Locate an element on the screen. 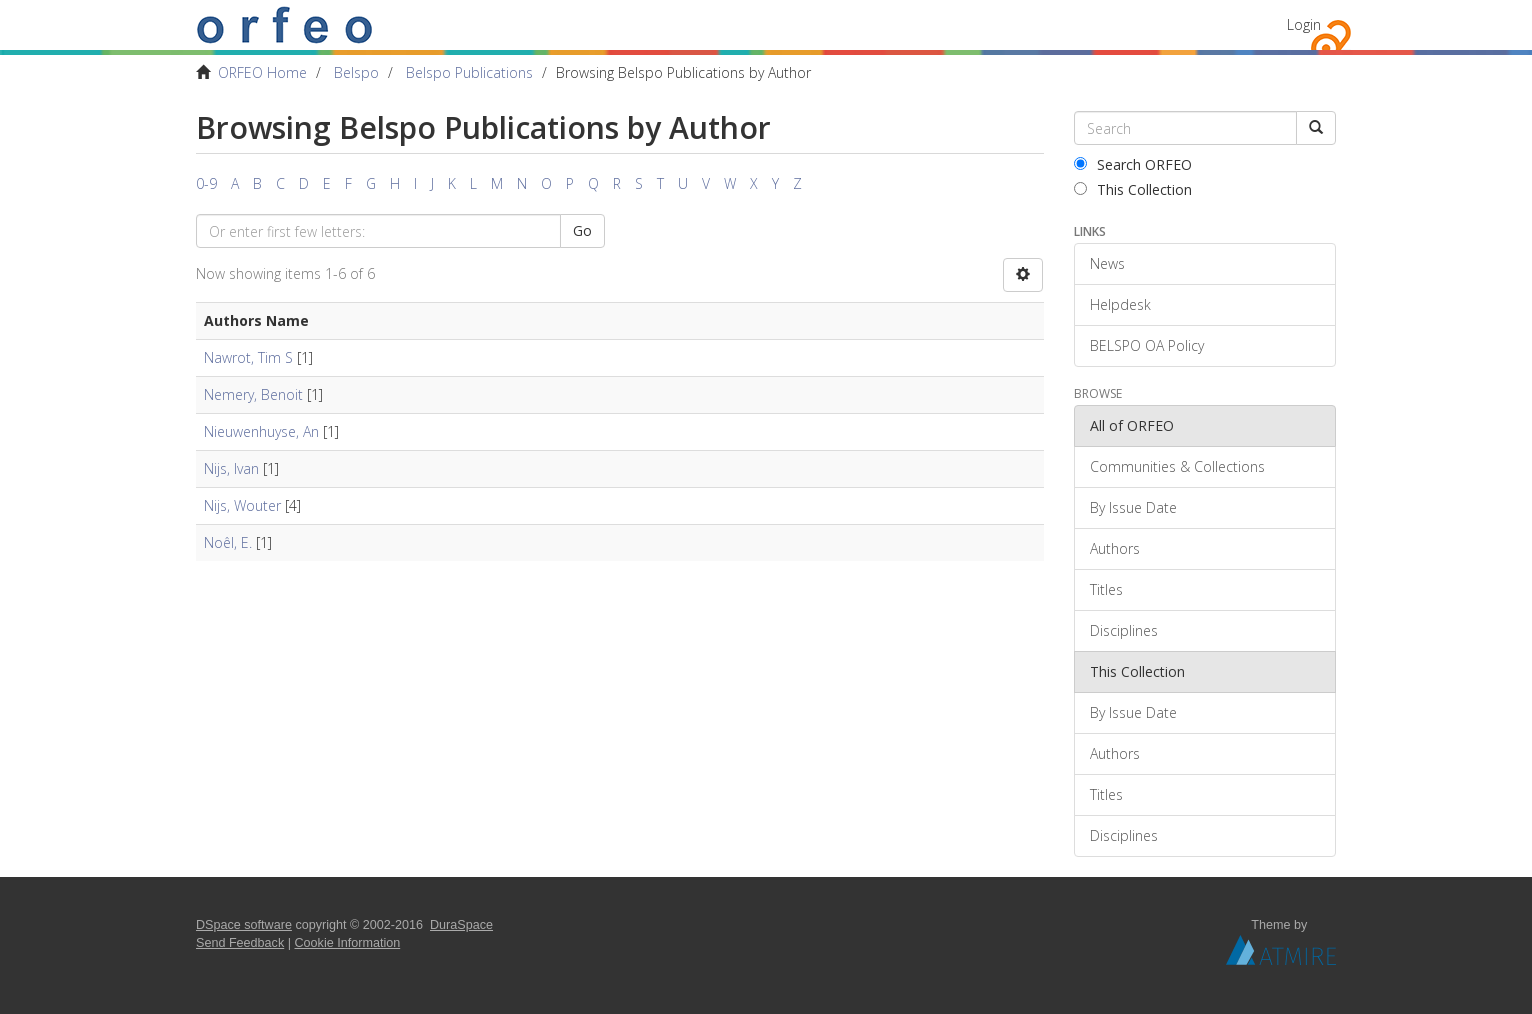  Nemery, Benoit is located at coordinates (253, 394).